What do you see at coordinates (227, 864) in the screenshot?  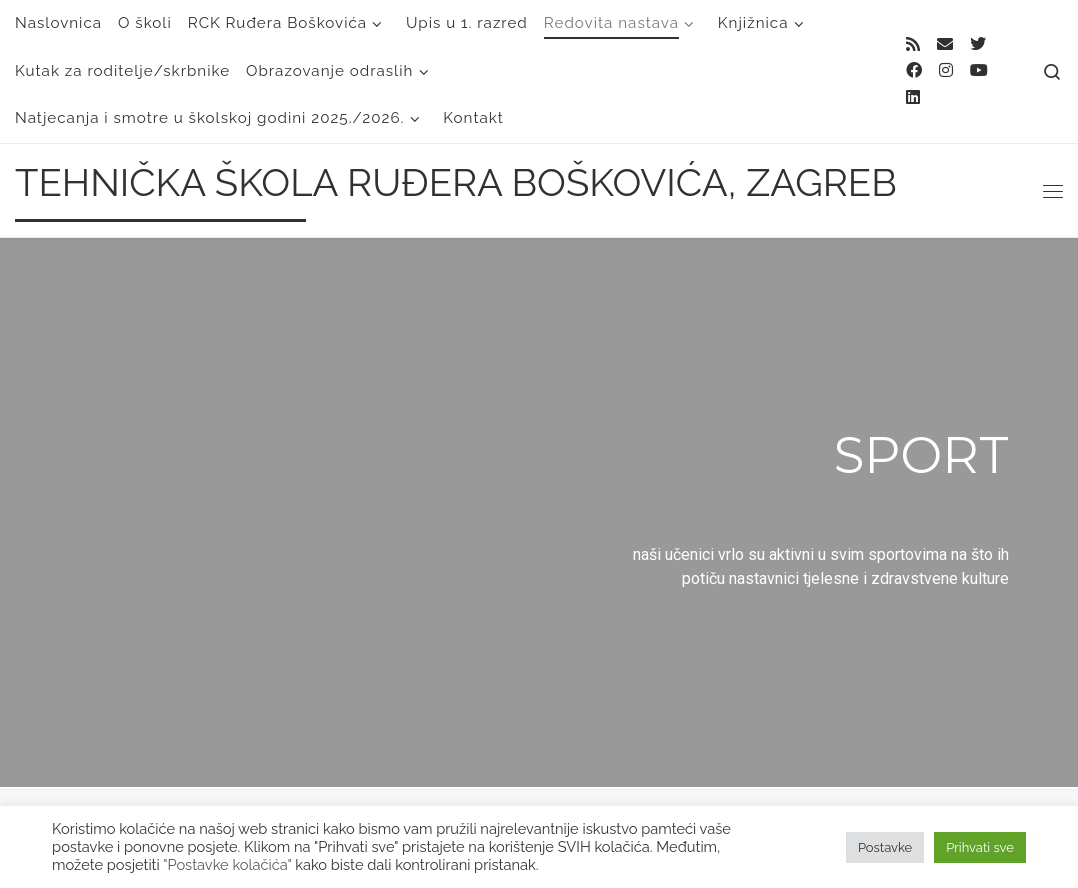 I see `"Postavke kolačića"` at bounding box center [227, 864].